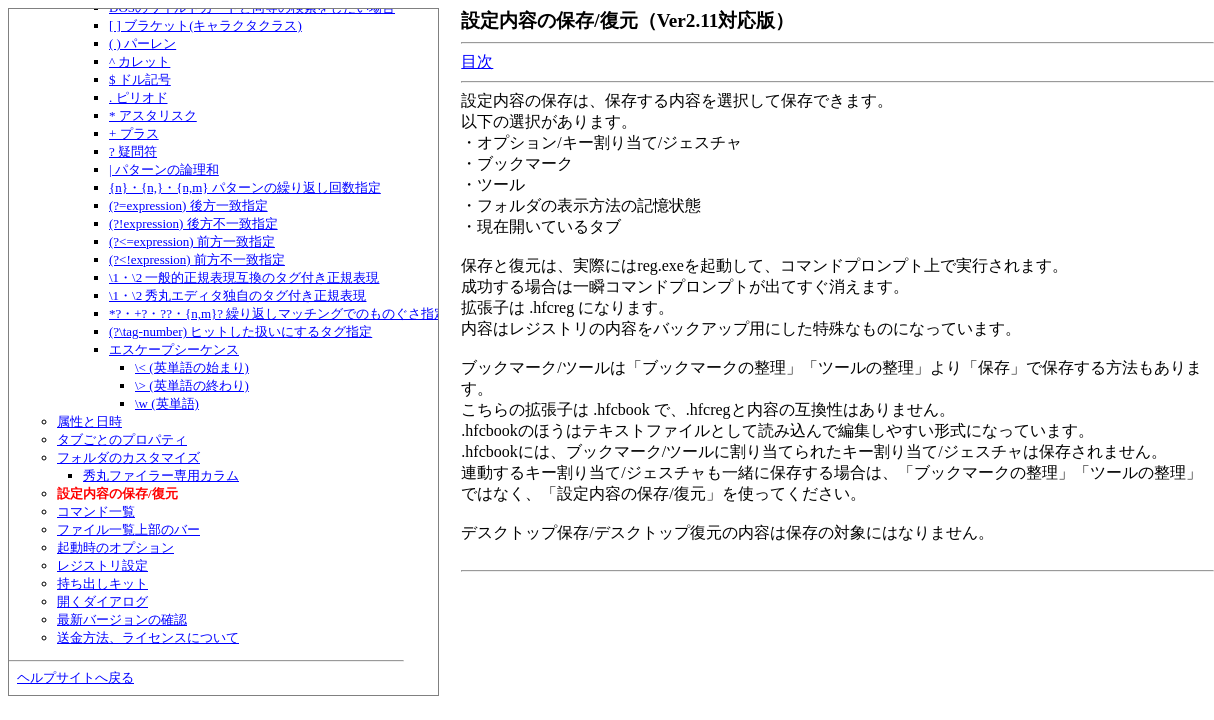  Describe the element at coordinates (174, 349) in the screenshot. I see `エスケープシーケンス` at that location.